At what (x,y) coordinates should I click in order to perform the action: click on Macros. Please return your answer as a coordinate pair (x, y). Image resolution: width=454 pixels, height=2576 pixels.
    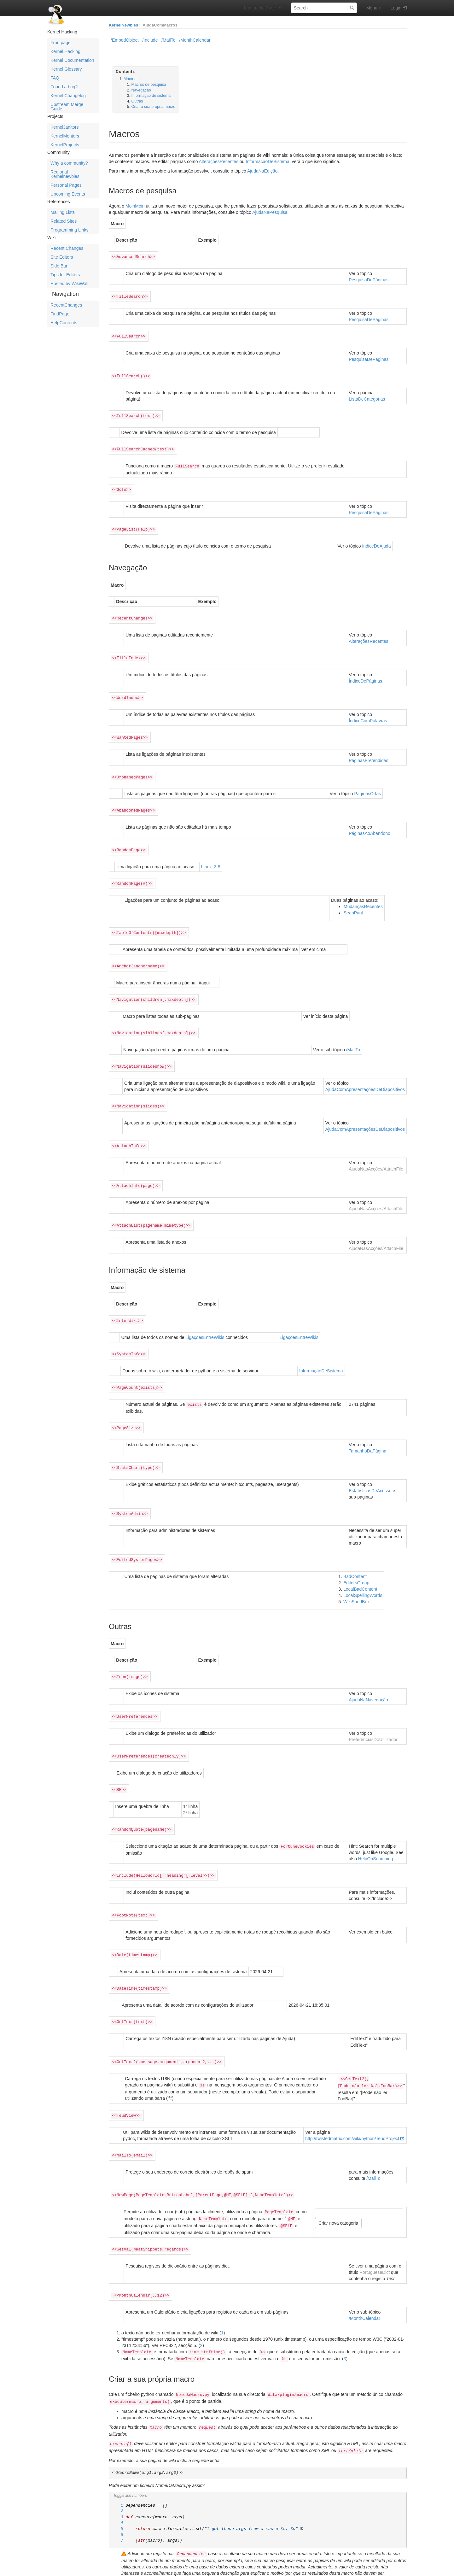
    Looking at the image, I should click on (130, 79).